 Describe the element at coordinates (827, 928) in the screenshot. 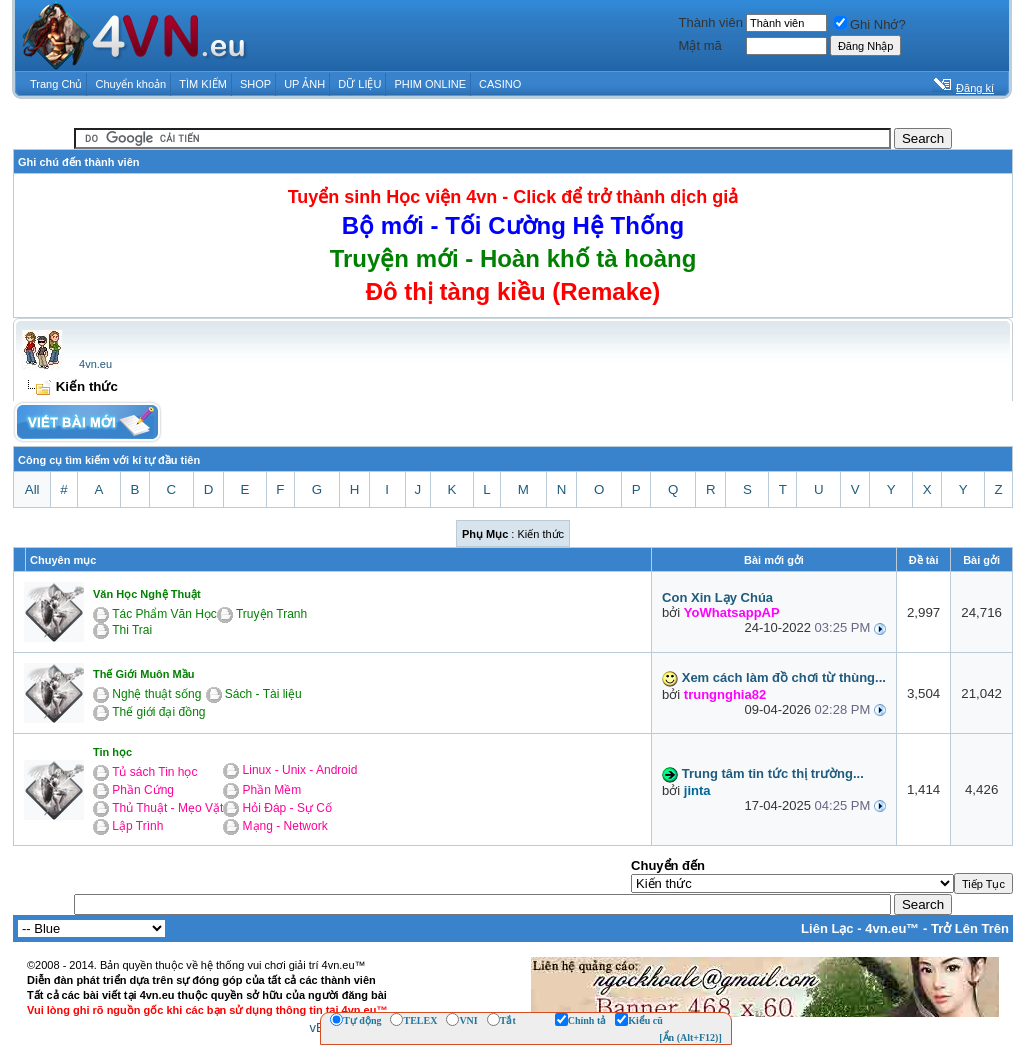

I see `Liên Lạc` at that location.